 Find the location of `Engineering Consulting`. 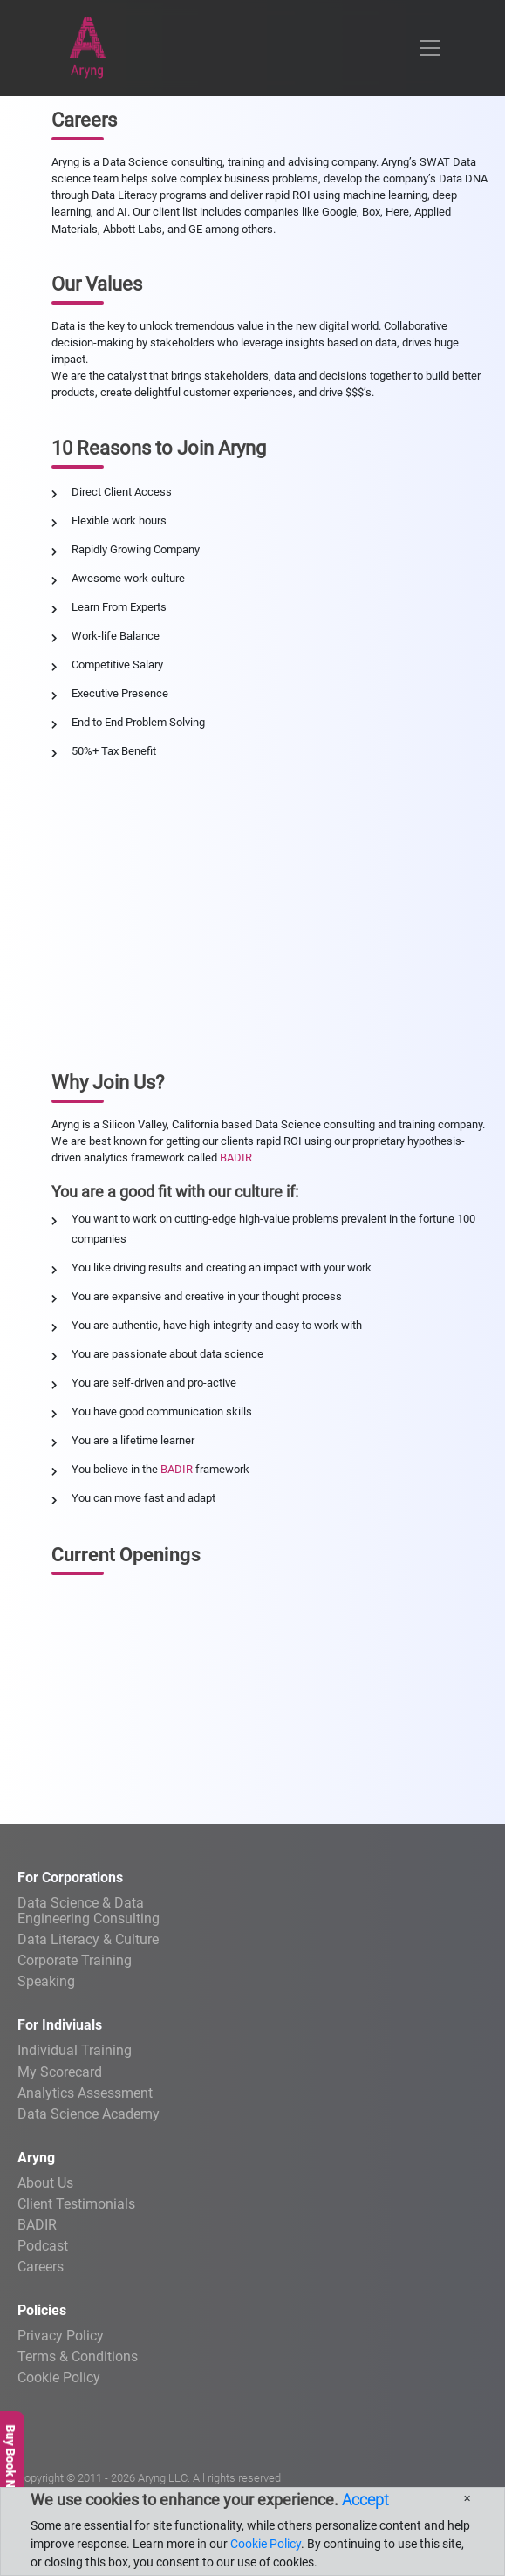

Engineering Consulting is located at coordinates (252, 1910).